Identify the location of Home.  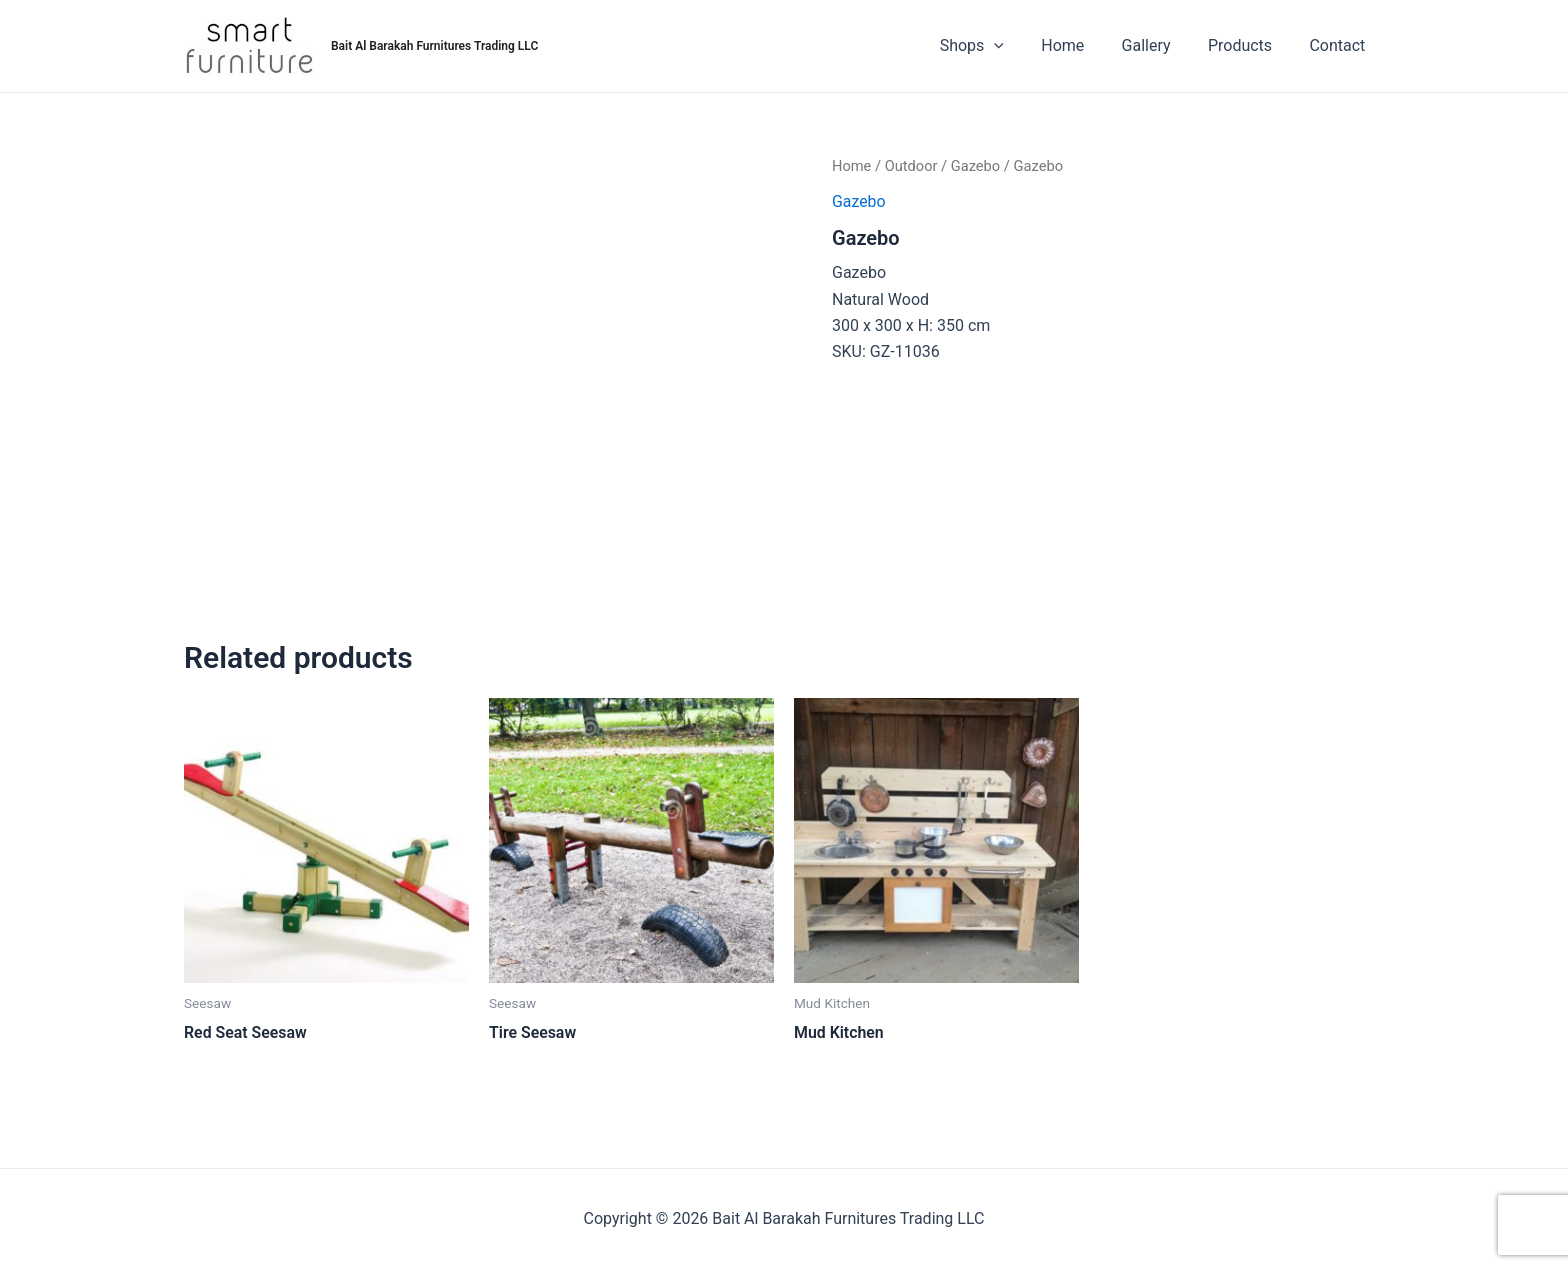
(1081, 45).